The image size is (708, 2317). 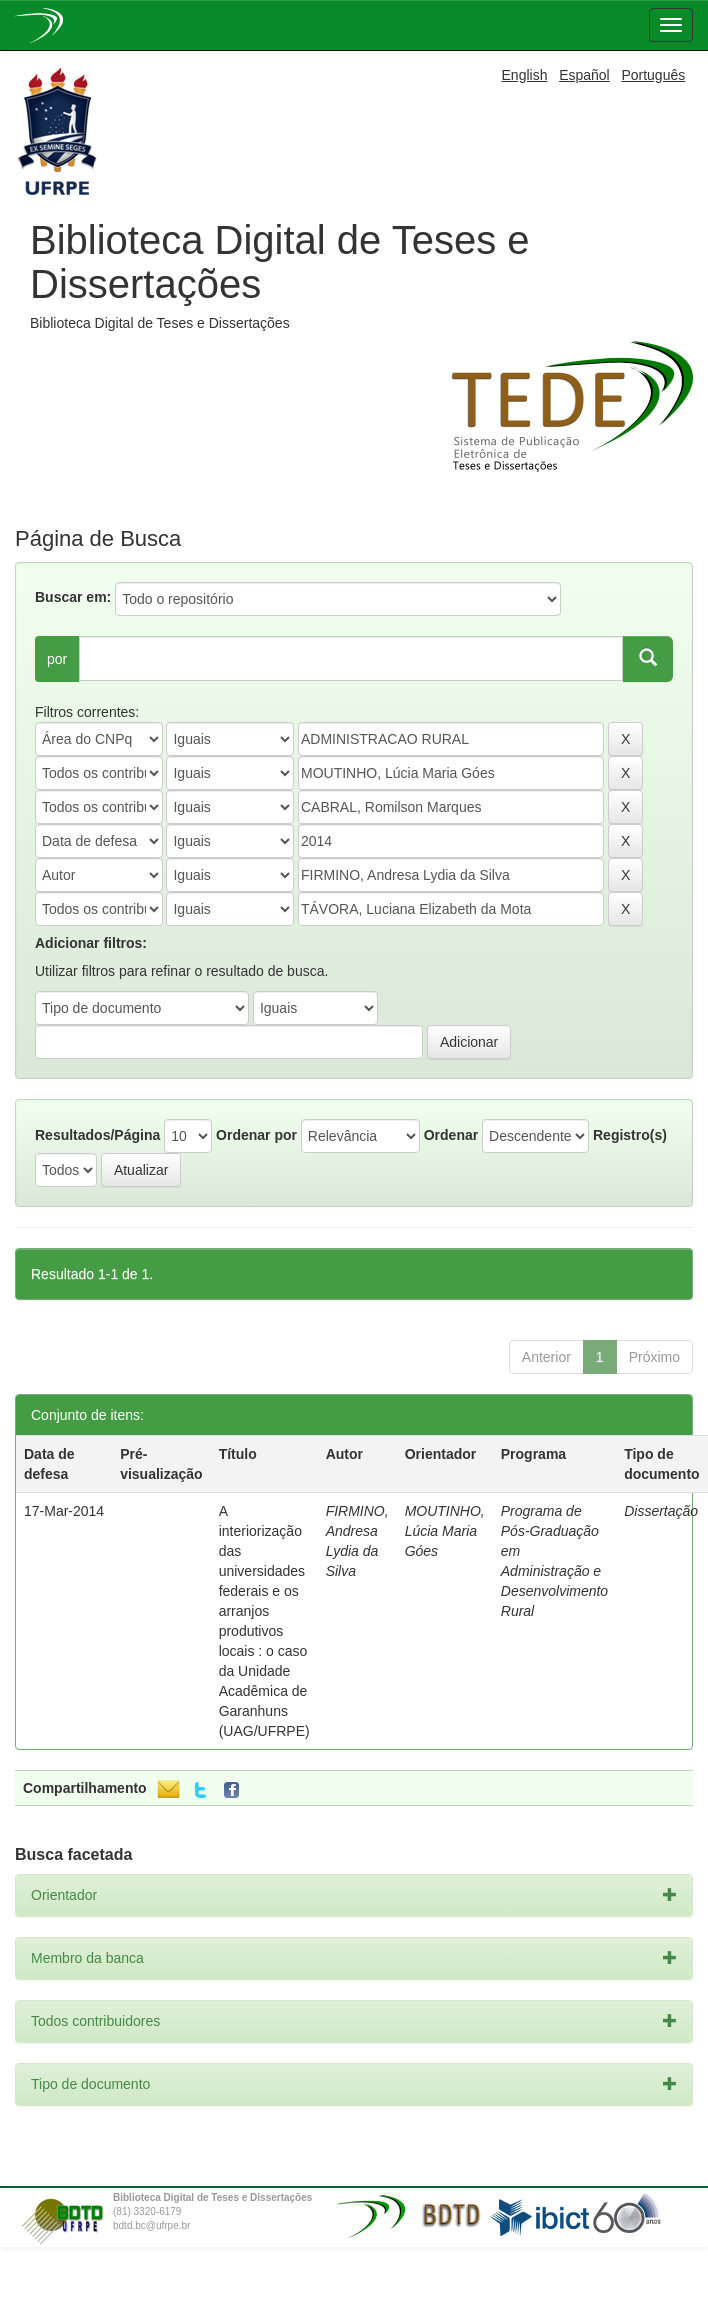 I want to click on Dissertação, so click(x=661, y=1511).